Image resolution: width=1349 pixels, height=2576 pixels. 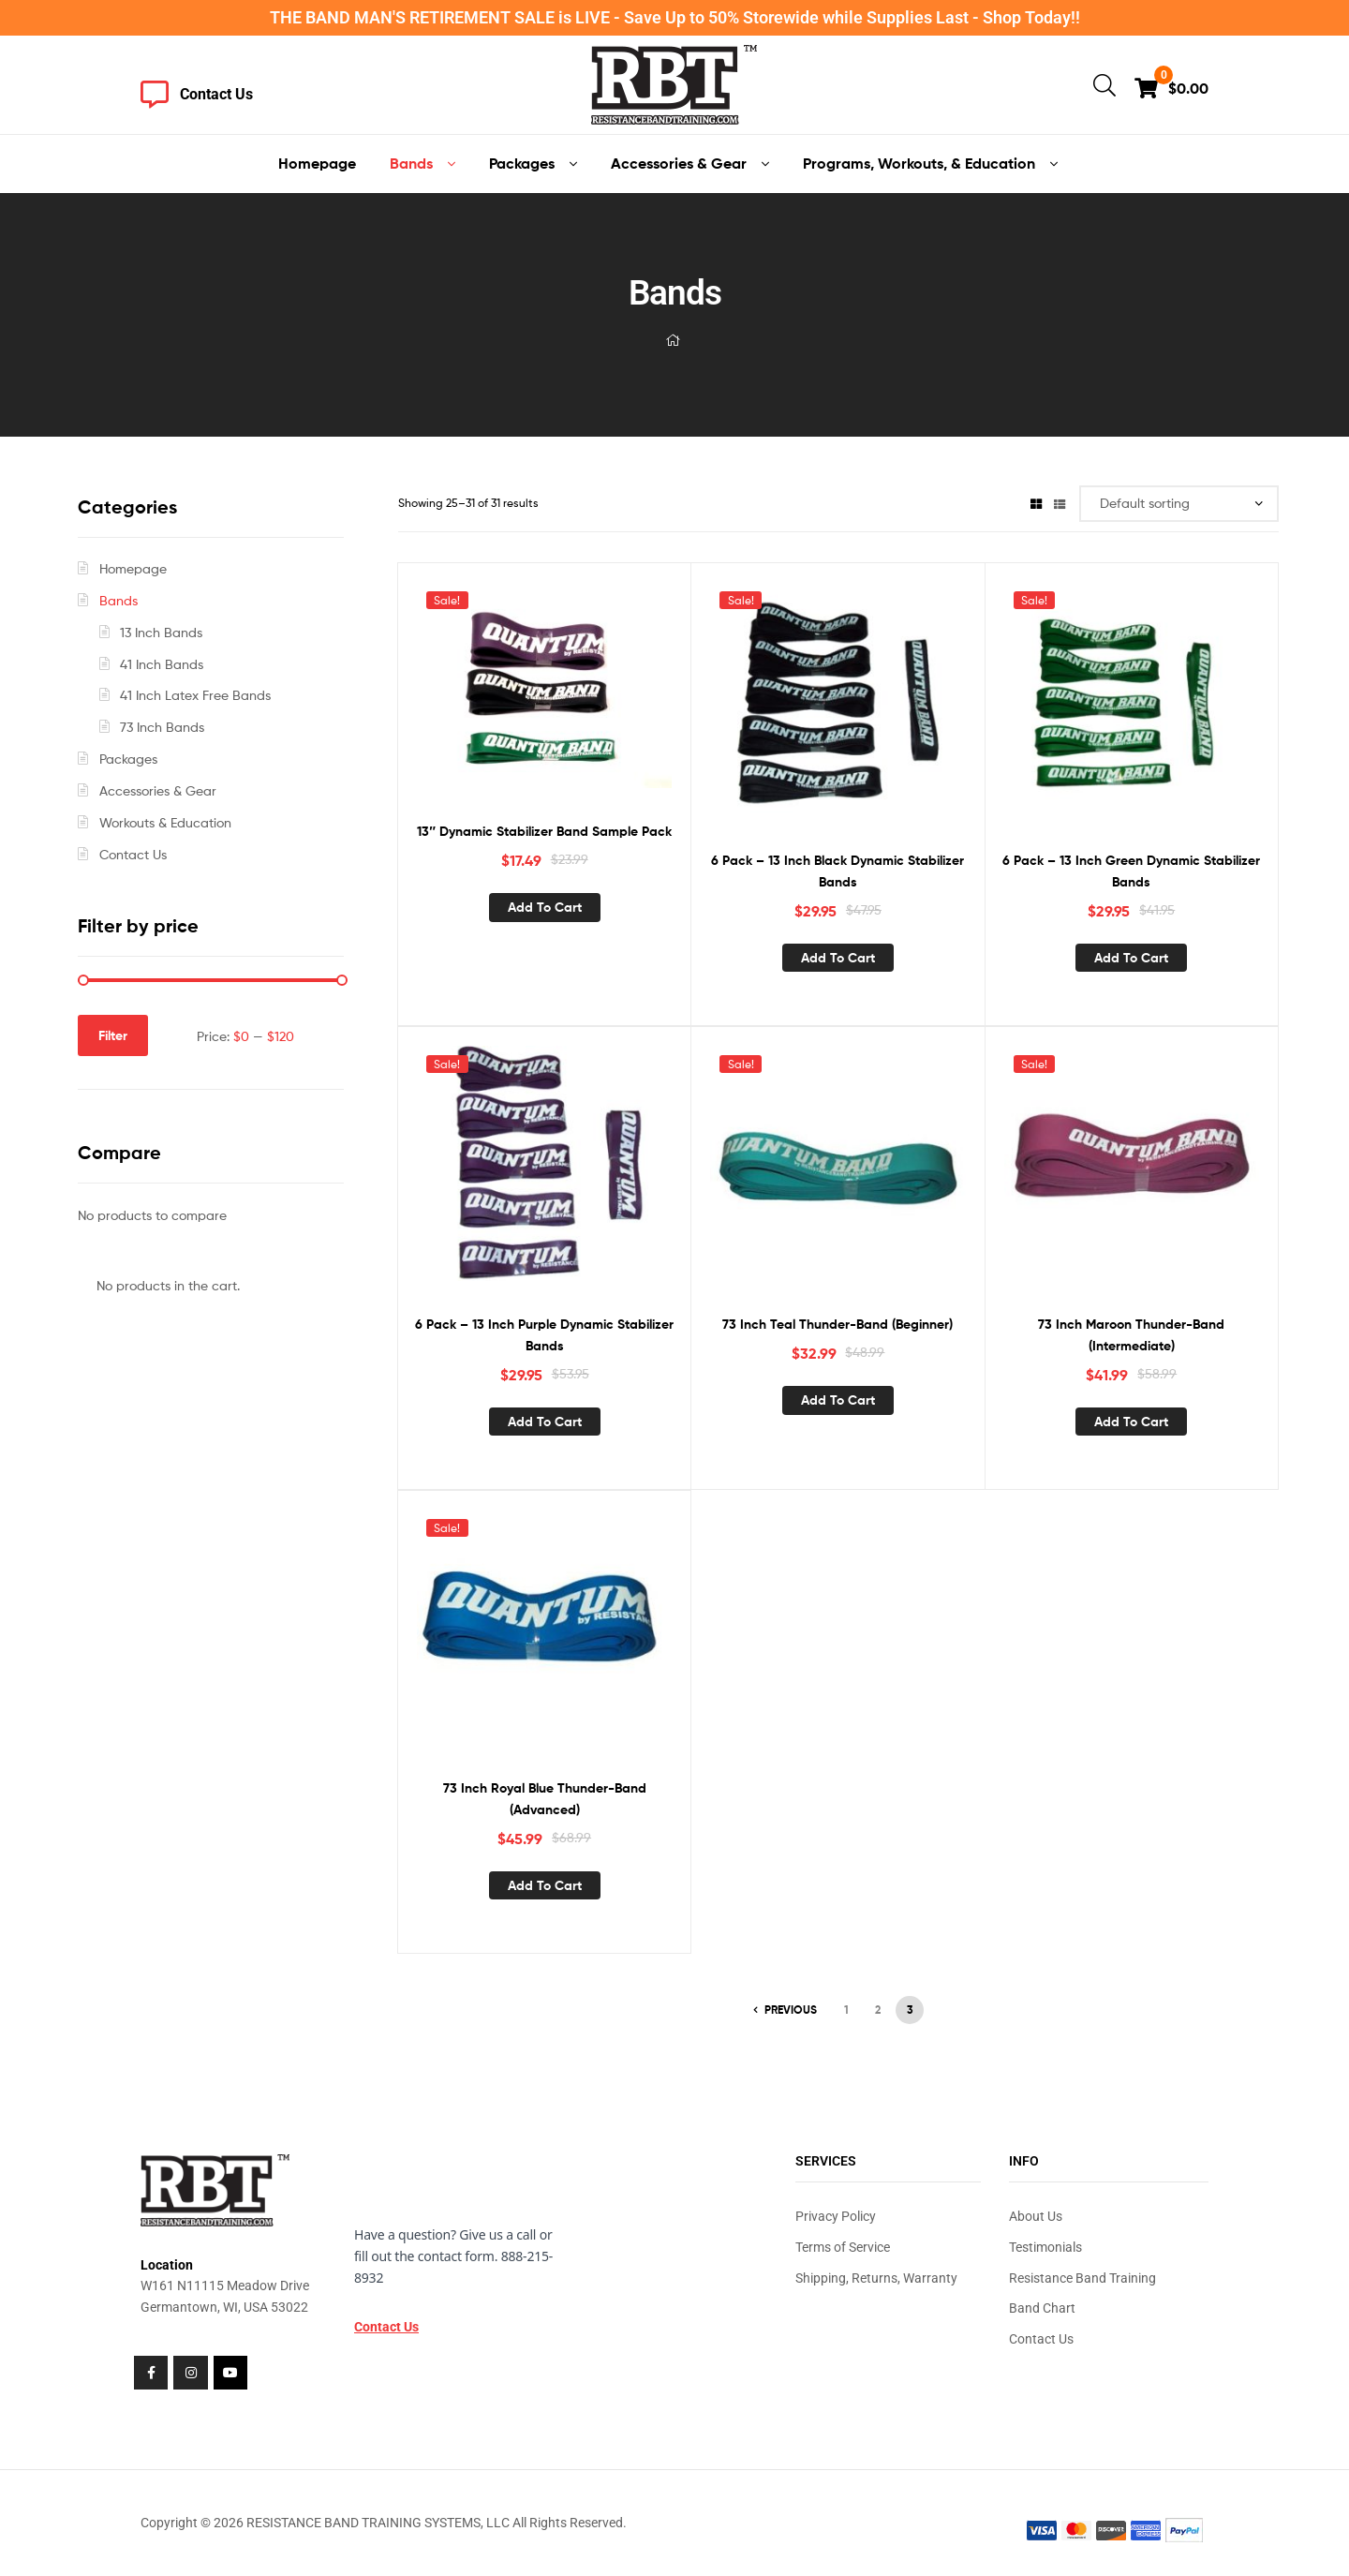 What do you see at coordinates (837, 1324) in the screenshot?
I see `73 Inch Teal Thunder-Band (Beginner)` at bounding box center [837, 1324].